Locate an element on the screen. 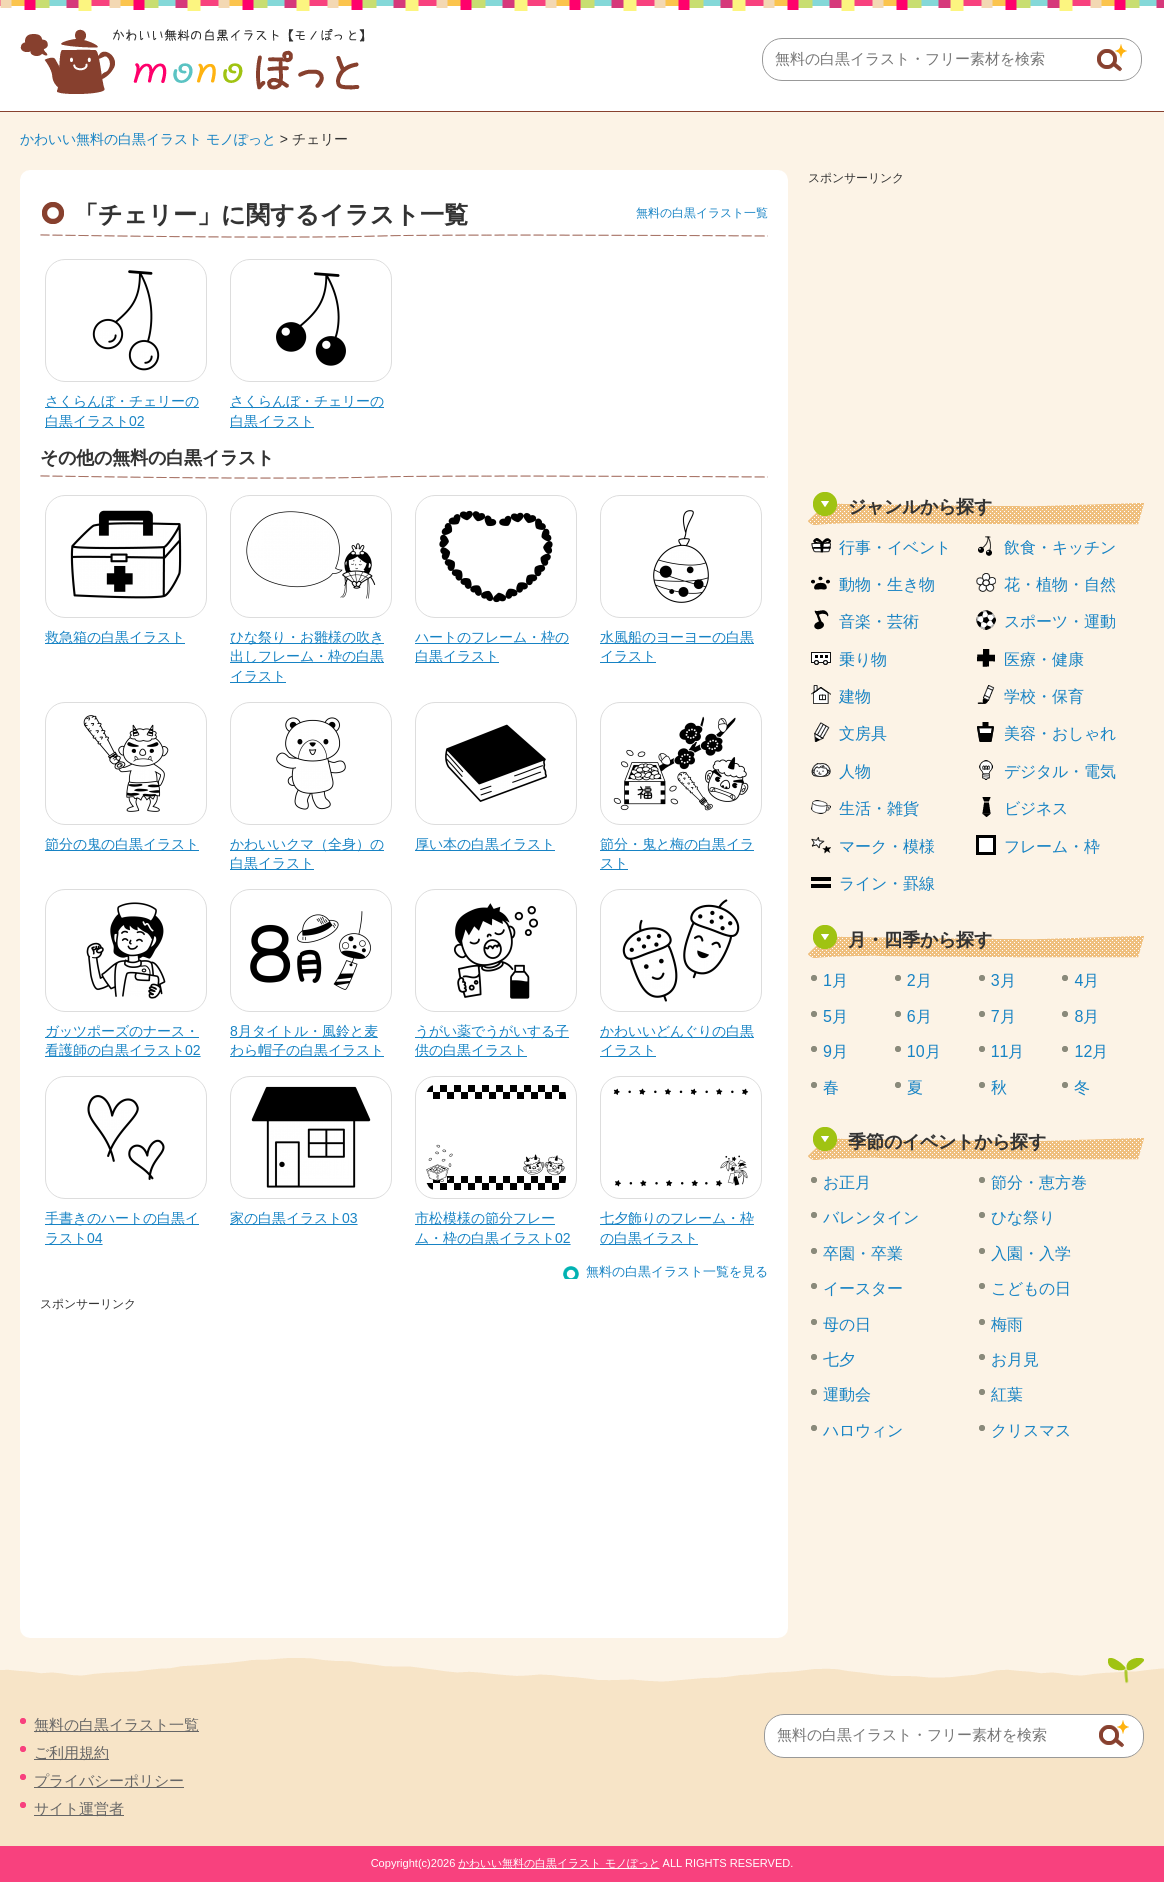 The width and height of the screenshot is (1164, 1882). マーク・模様 is located at coordinates (887, 846).